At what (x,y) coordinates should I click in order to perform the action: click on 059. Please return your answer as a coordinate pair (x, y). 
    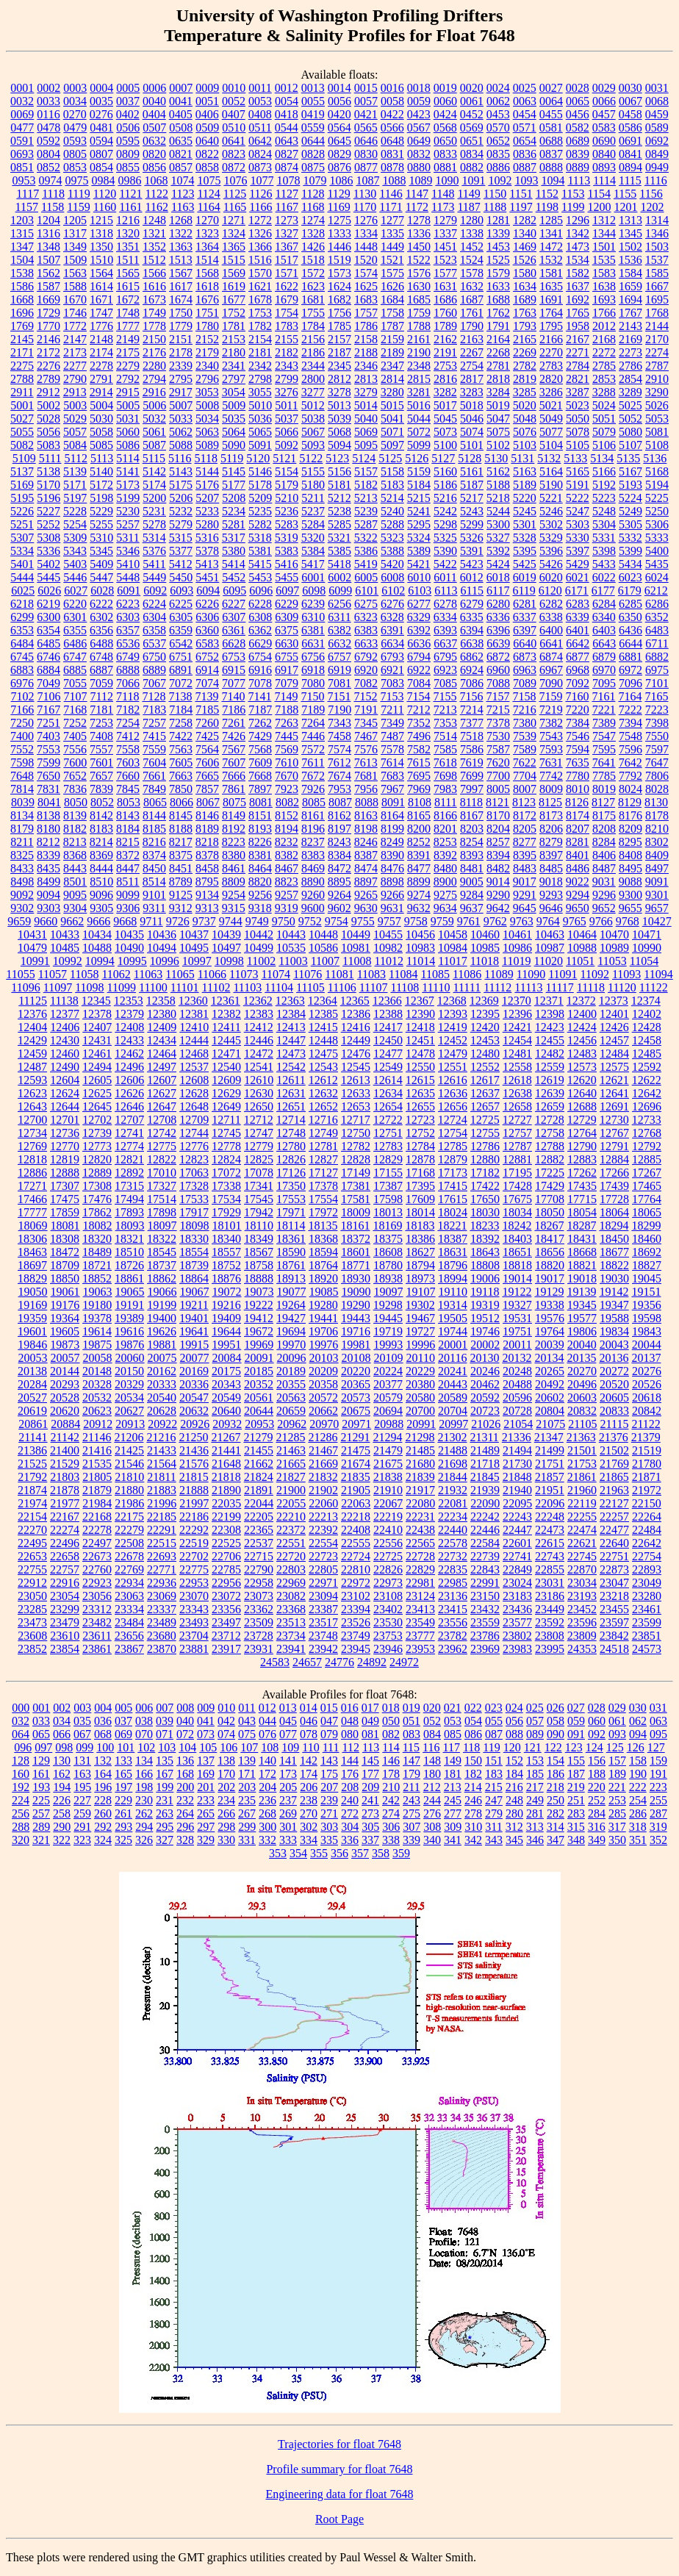
    Looking at the image, I should click on (576, 1721).